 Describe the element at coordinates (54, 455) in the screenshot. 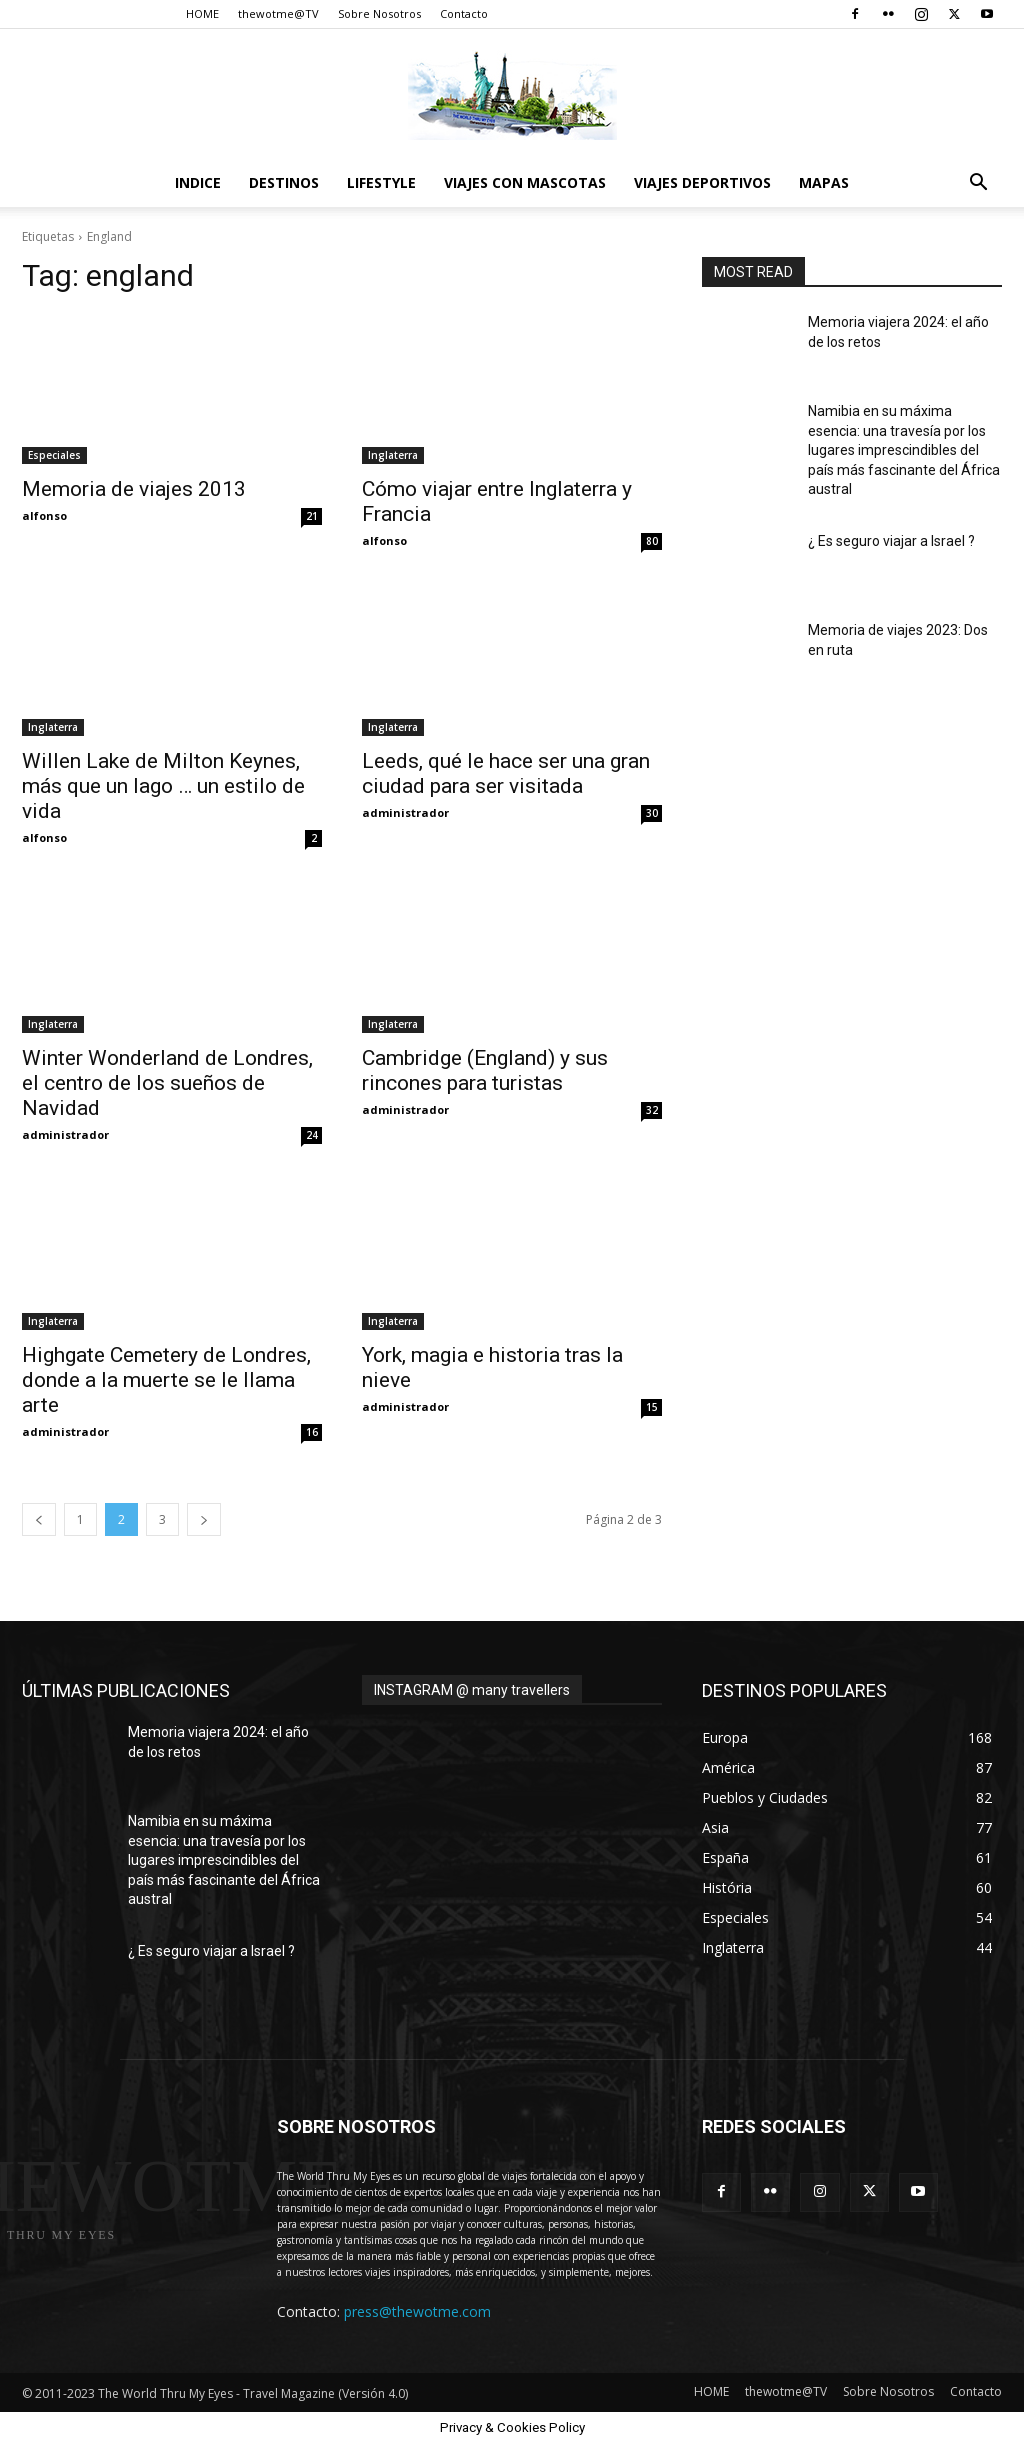

I see `Especiales` at that location.